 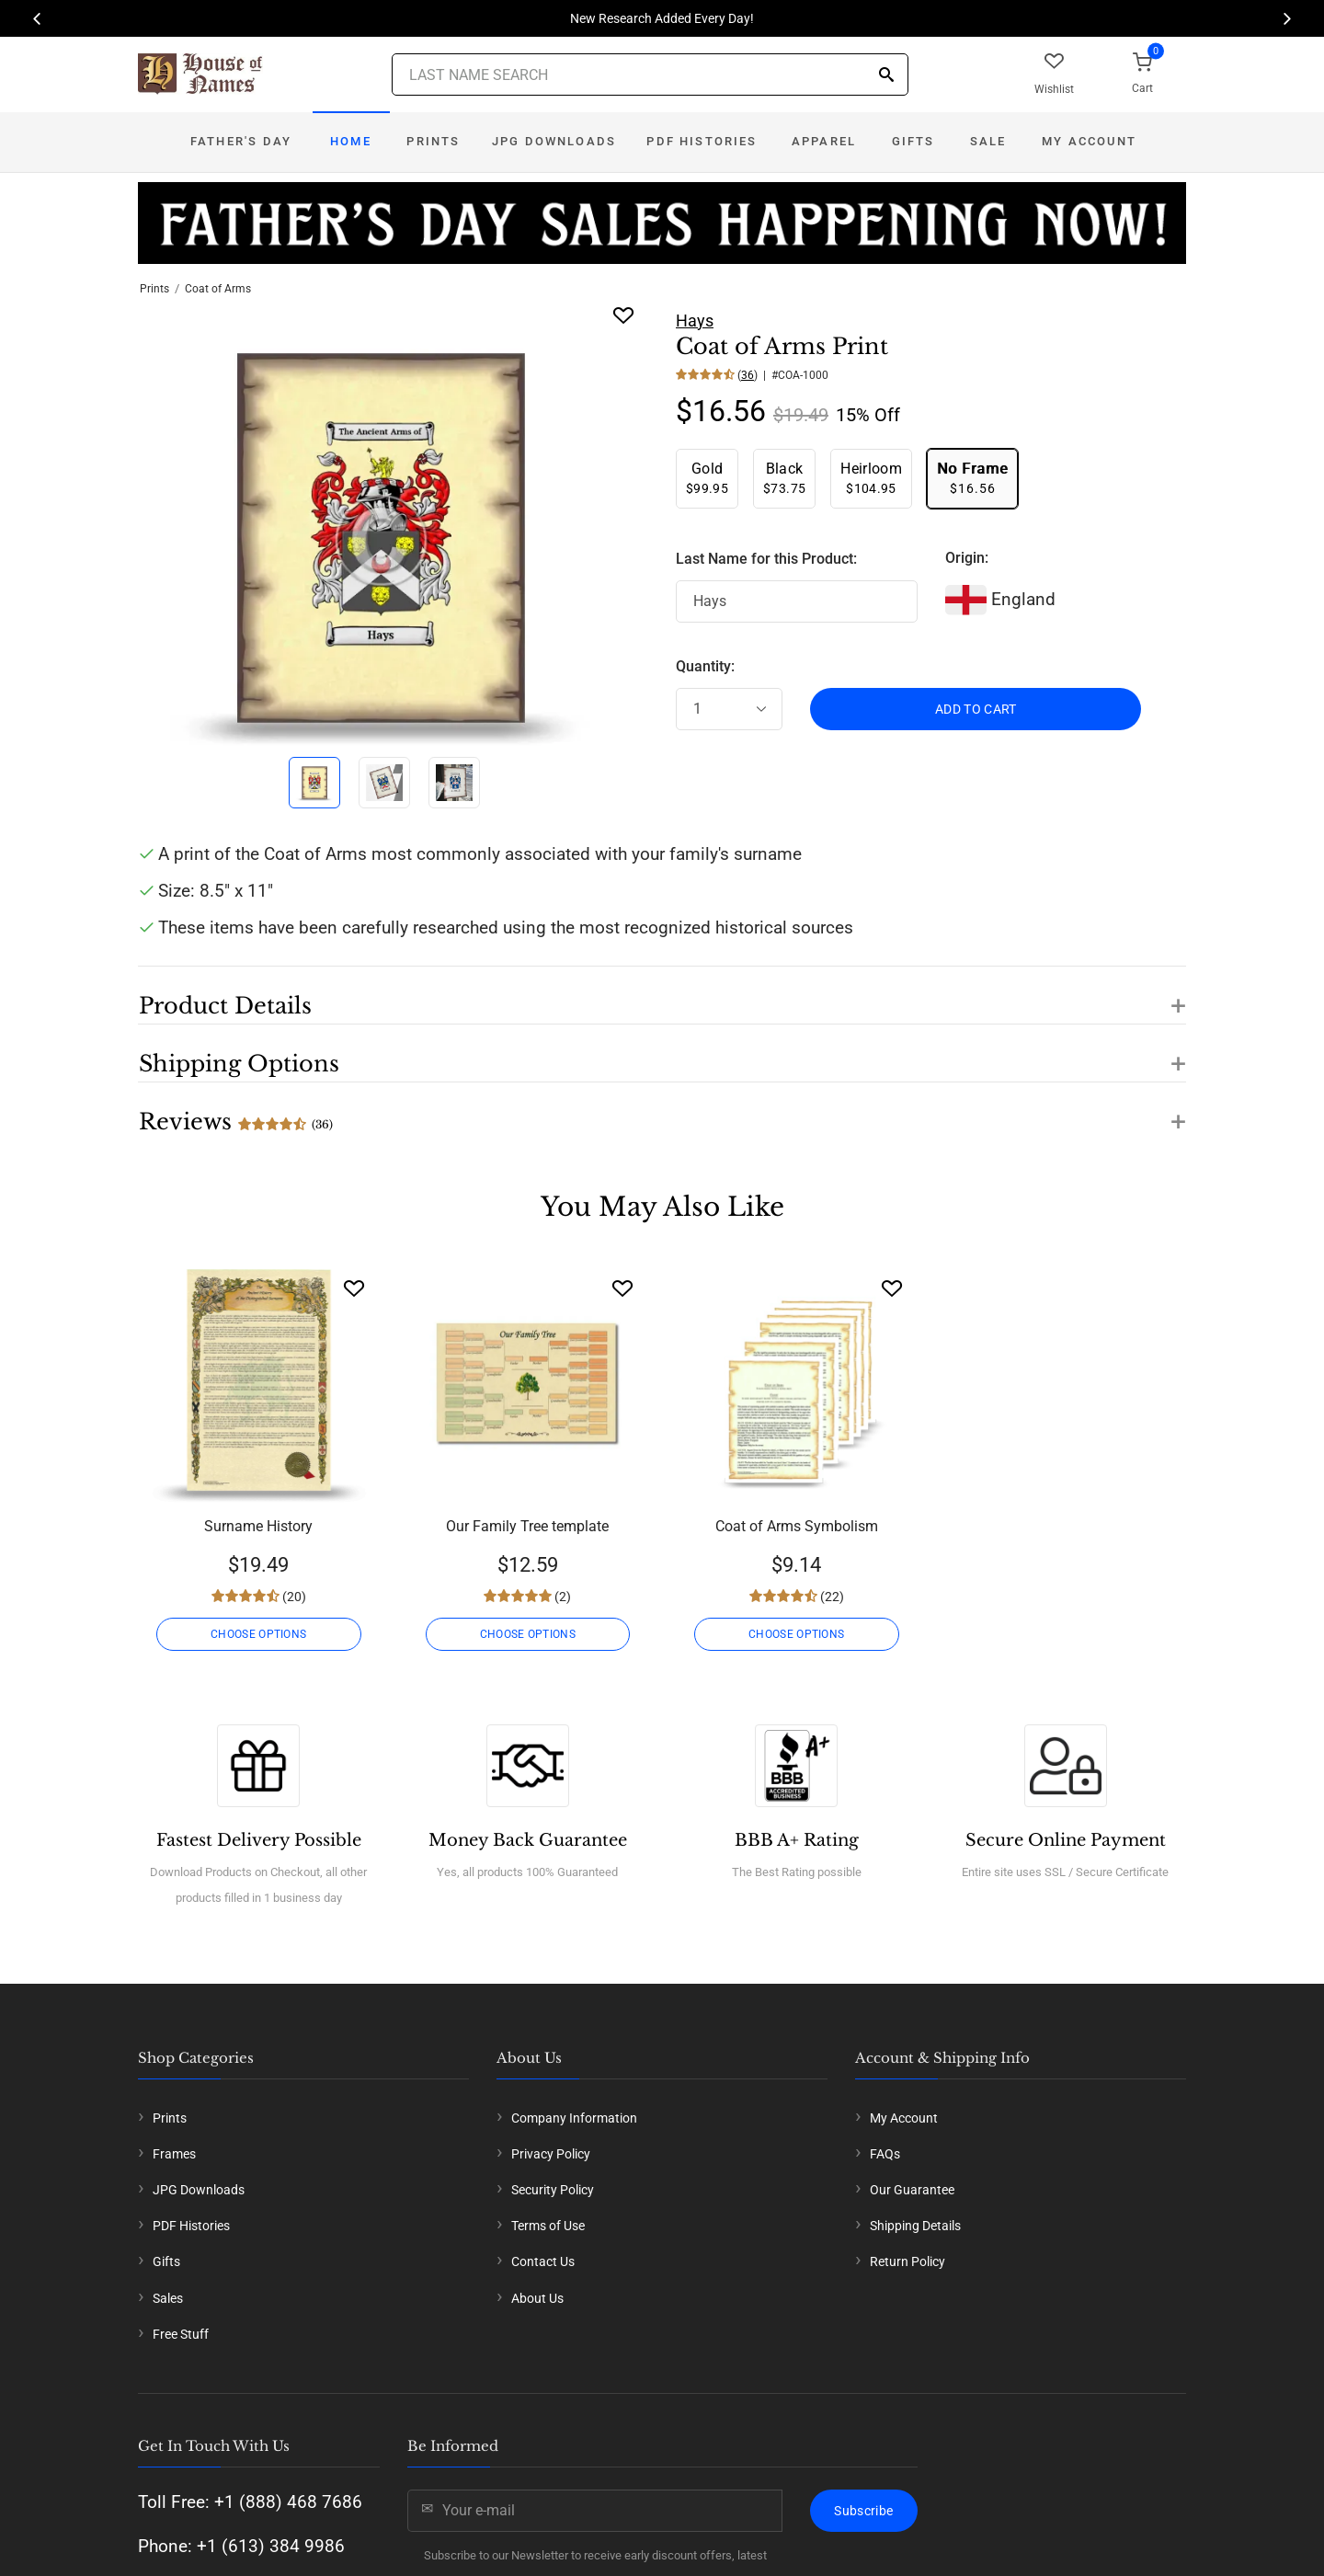 I want to click on Privacy Policy, so click(x=550, y=2154).